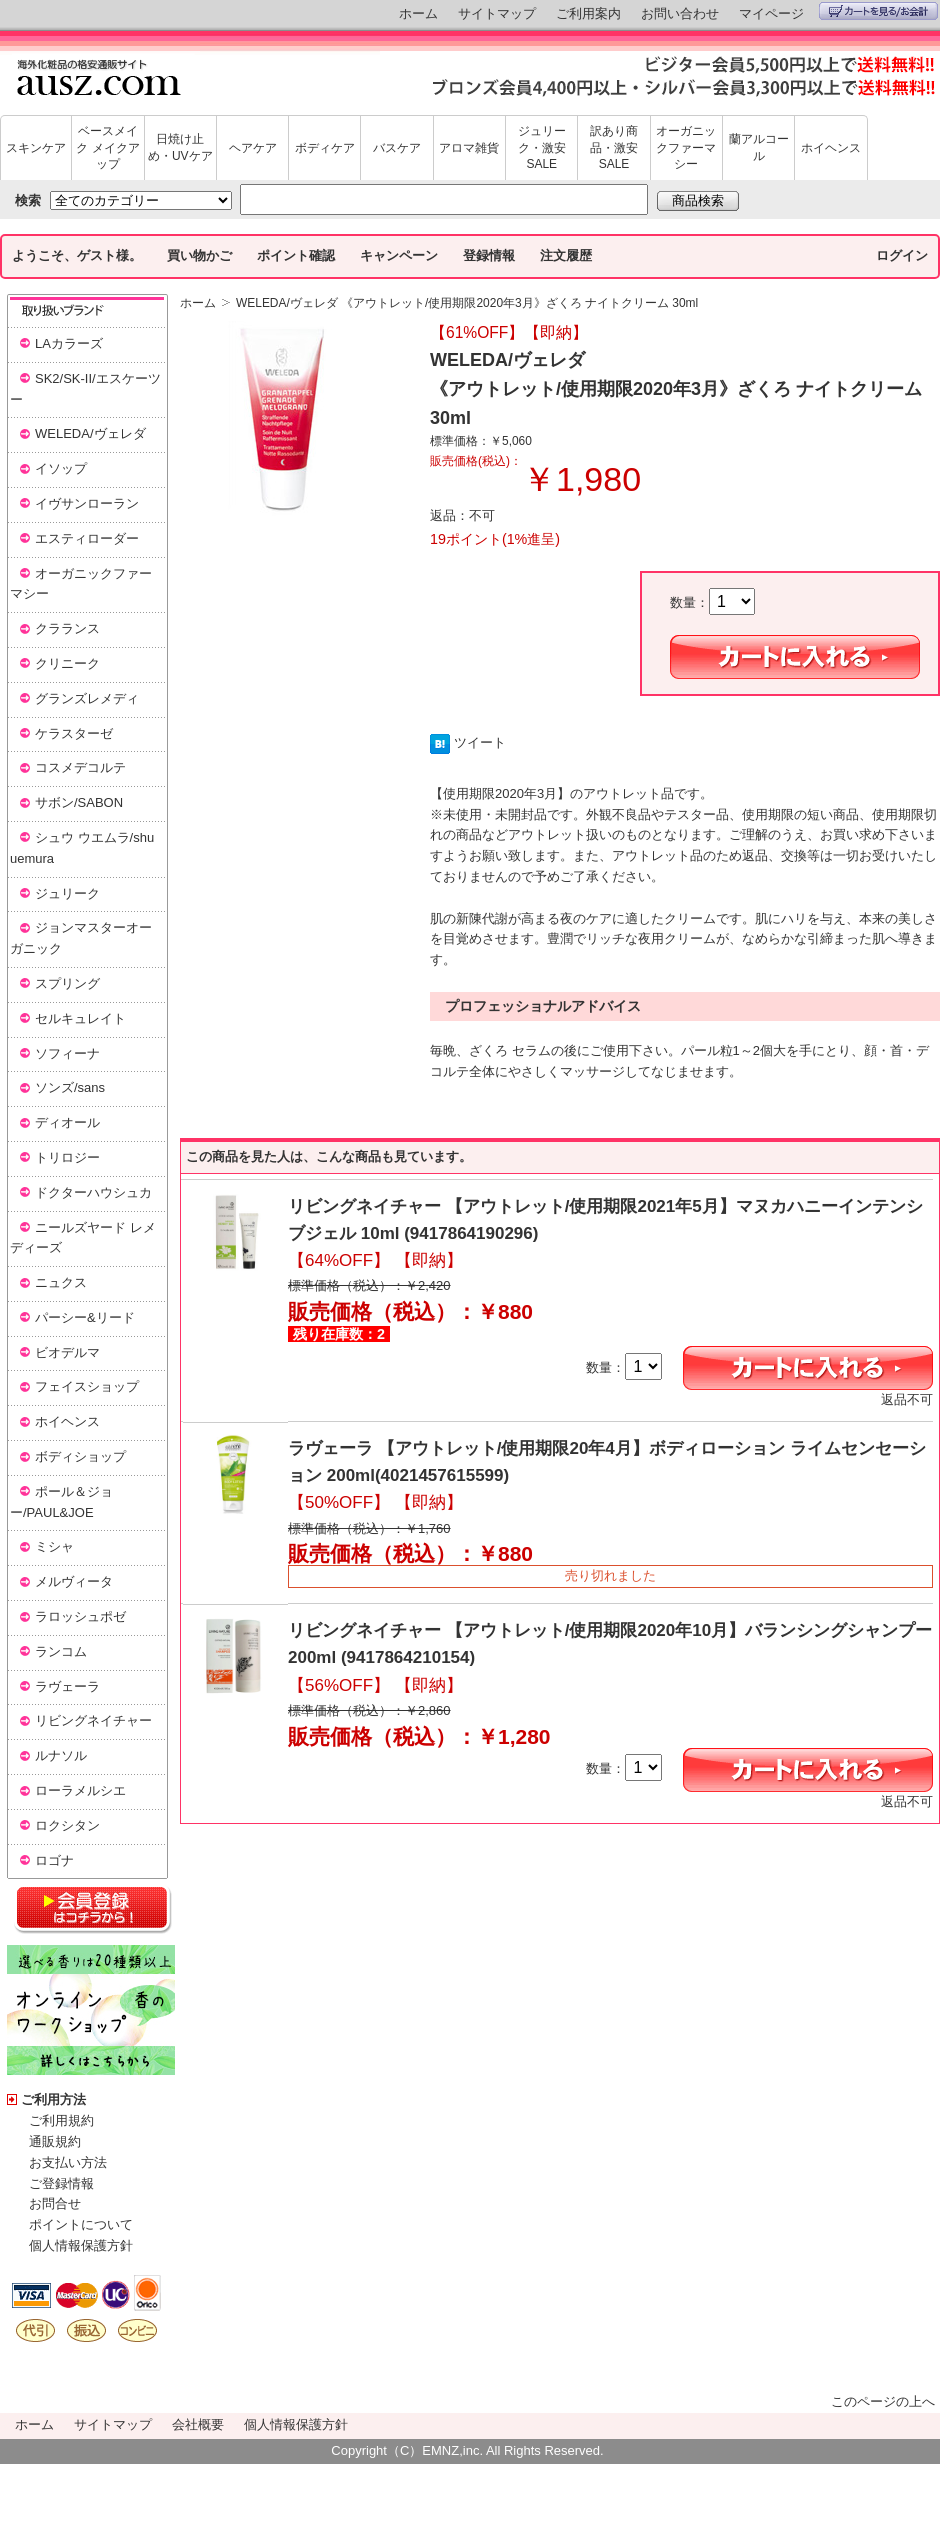  What do you see at coordinates (686, 148) in the screenshot?
I see `オーガニックファーマシー` at bounding box center [686, 148].